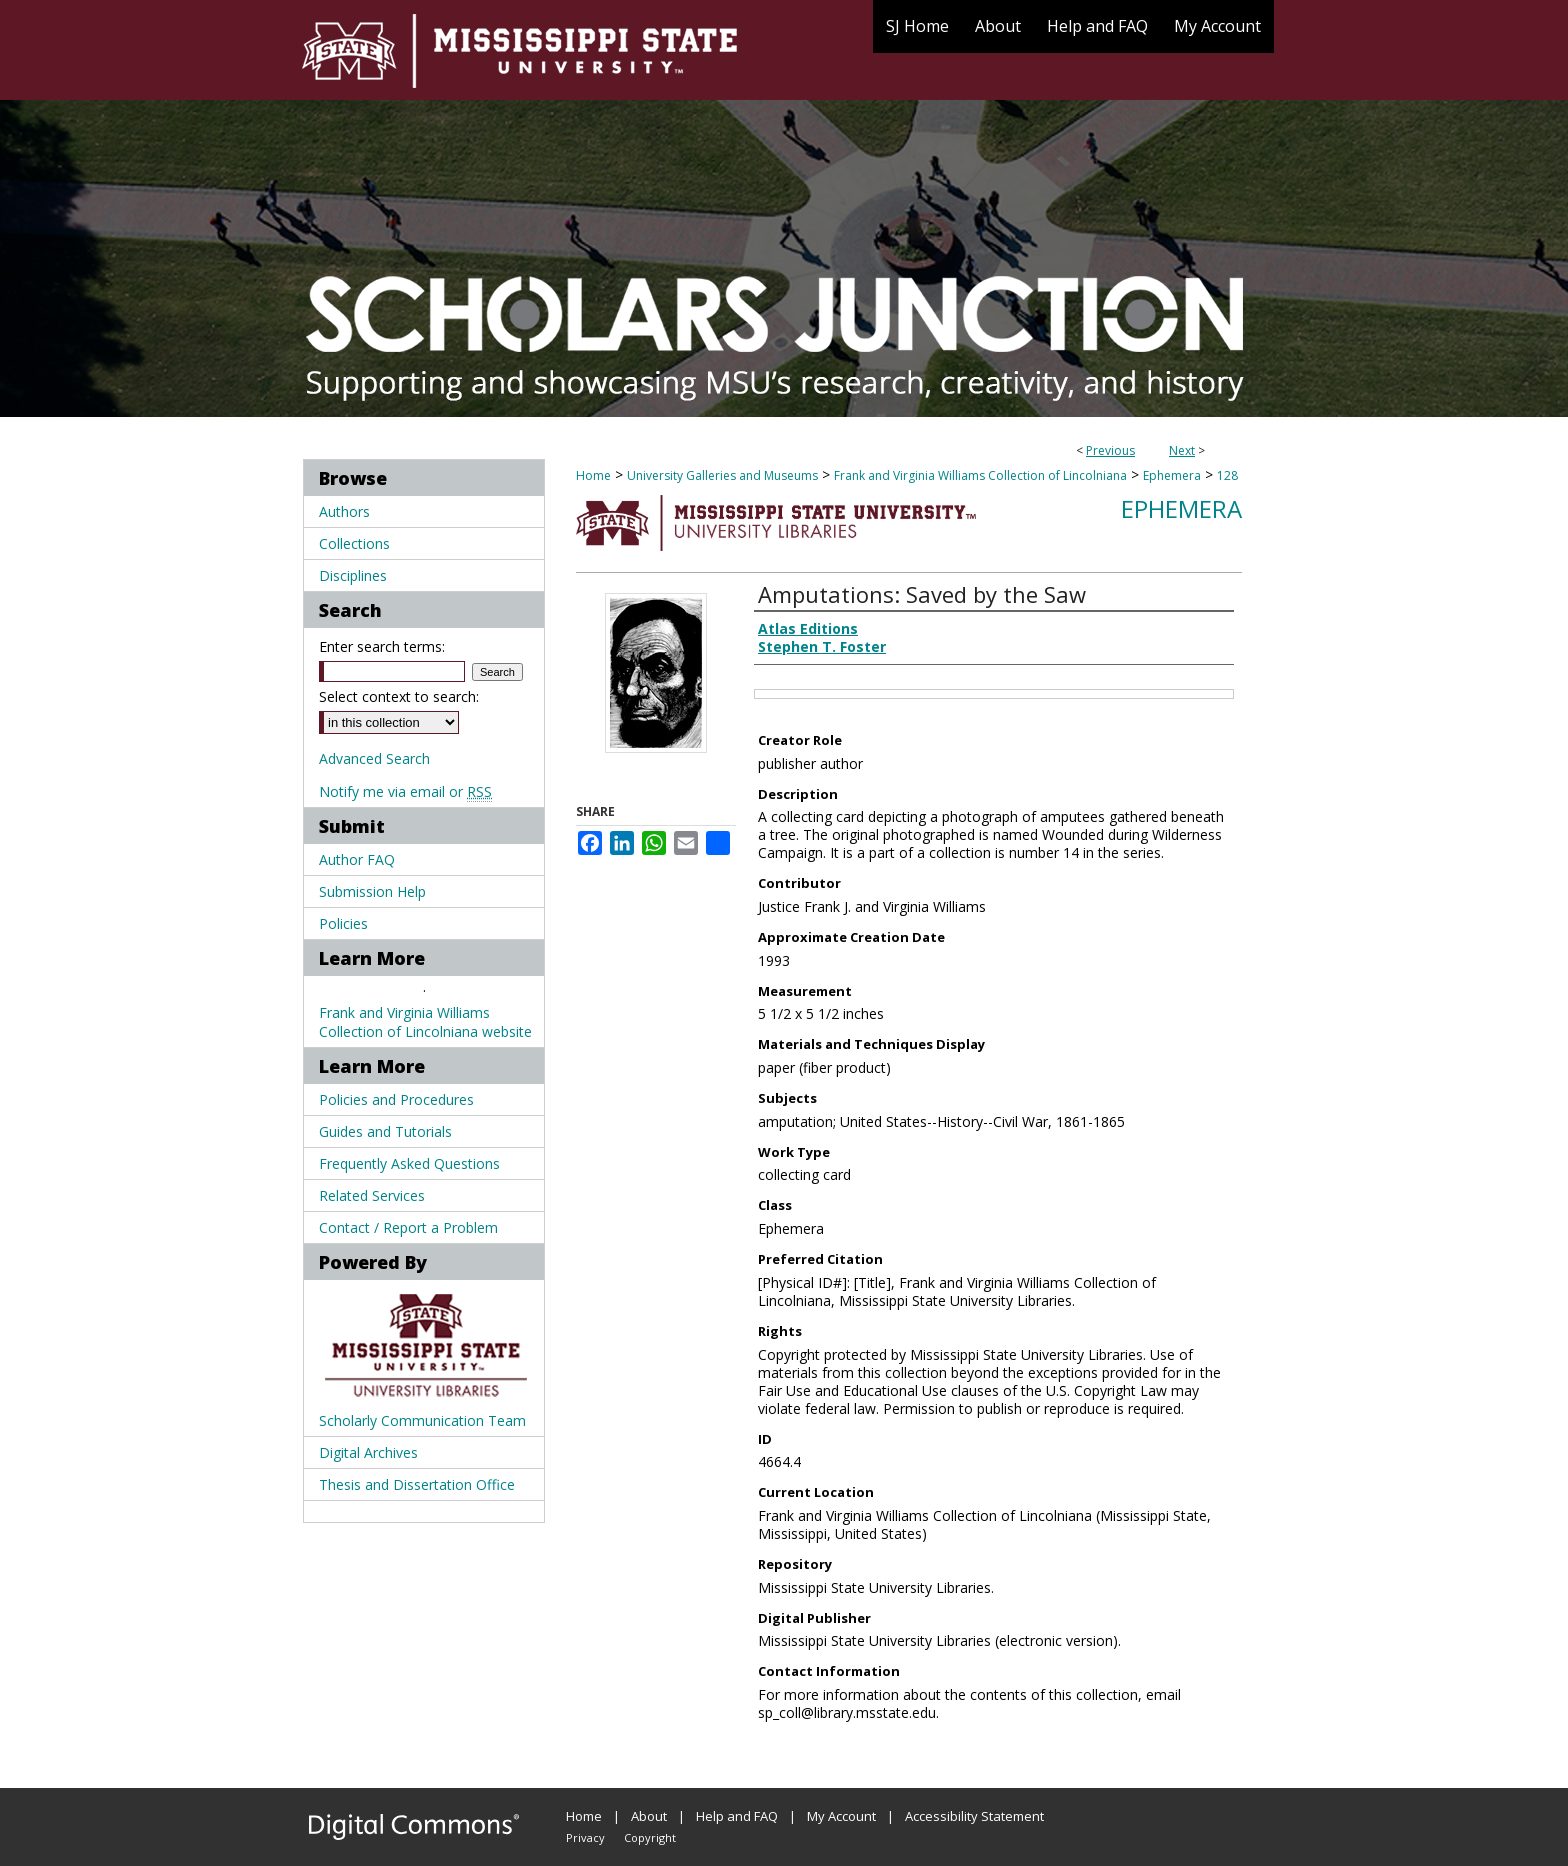 This screenshot has height=1866, width=1568. I want to click on Author FAQ, so click(357, 859).